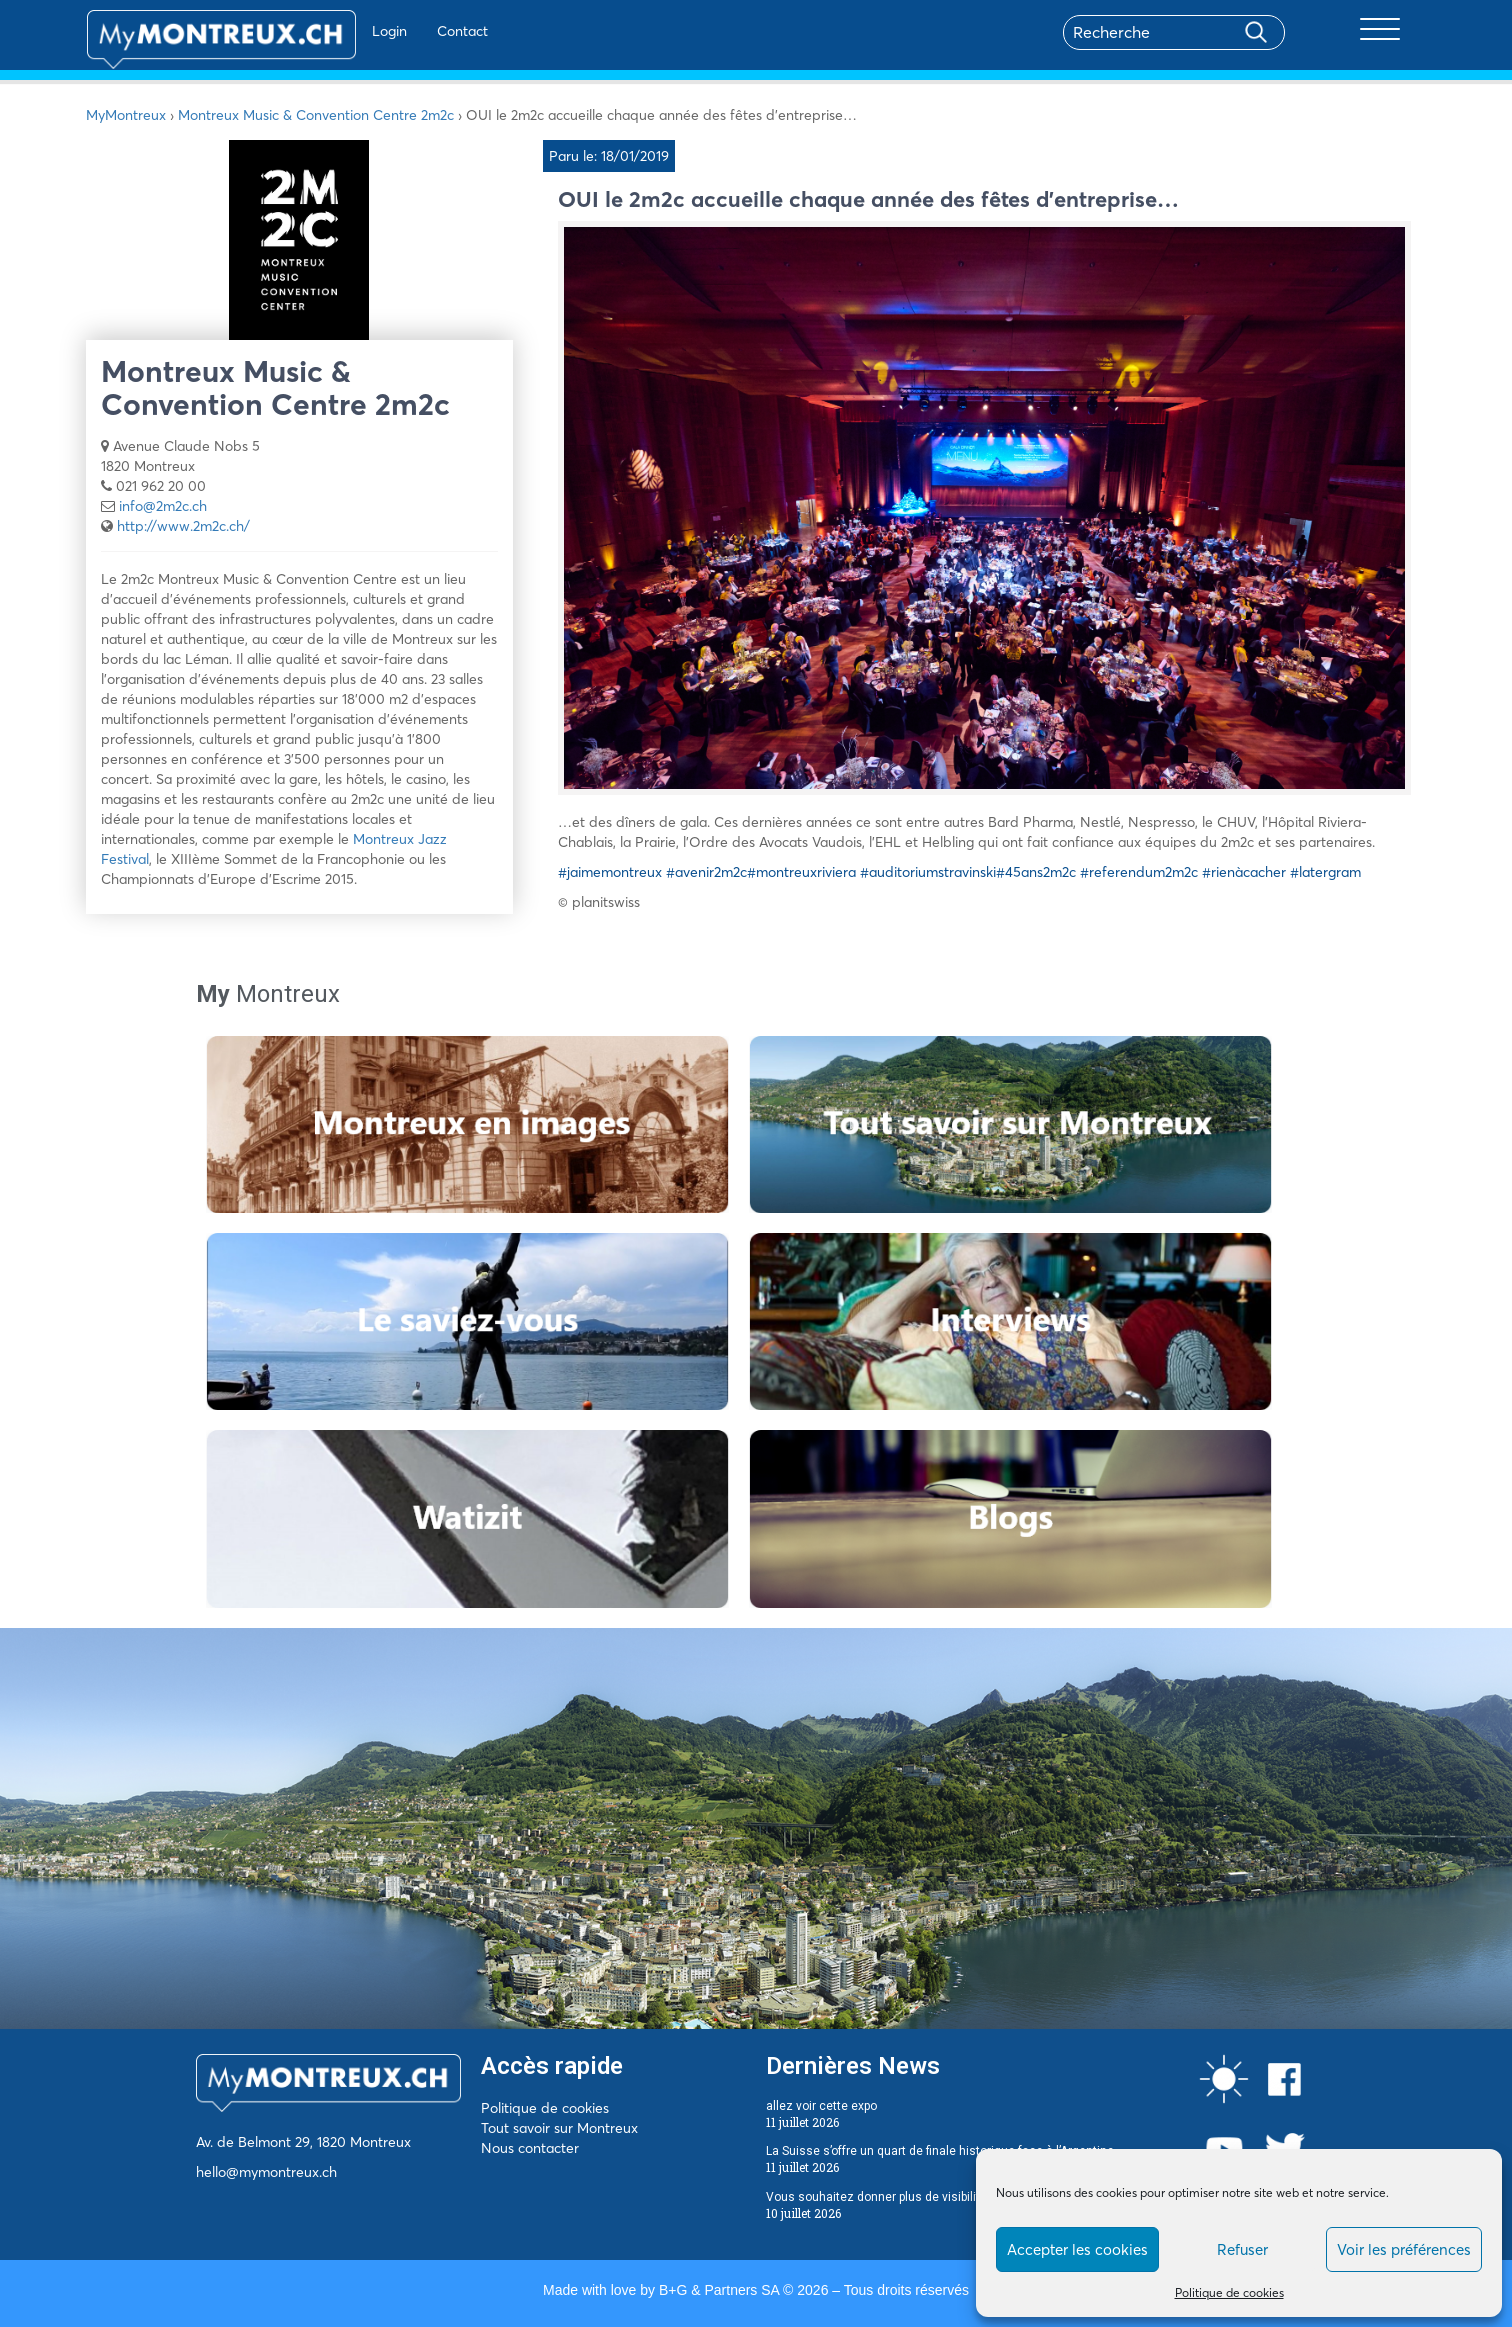 The width and height of the screenshot is (1512, 2327). I want to click on http://www.2m2c.ch/, so click(183, 526).